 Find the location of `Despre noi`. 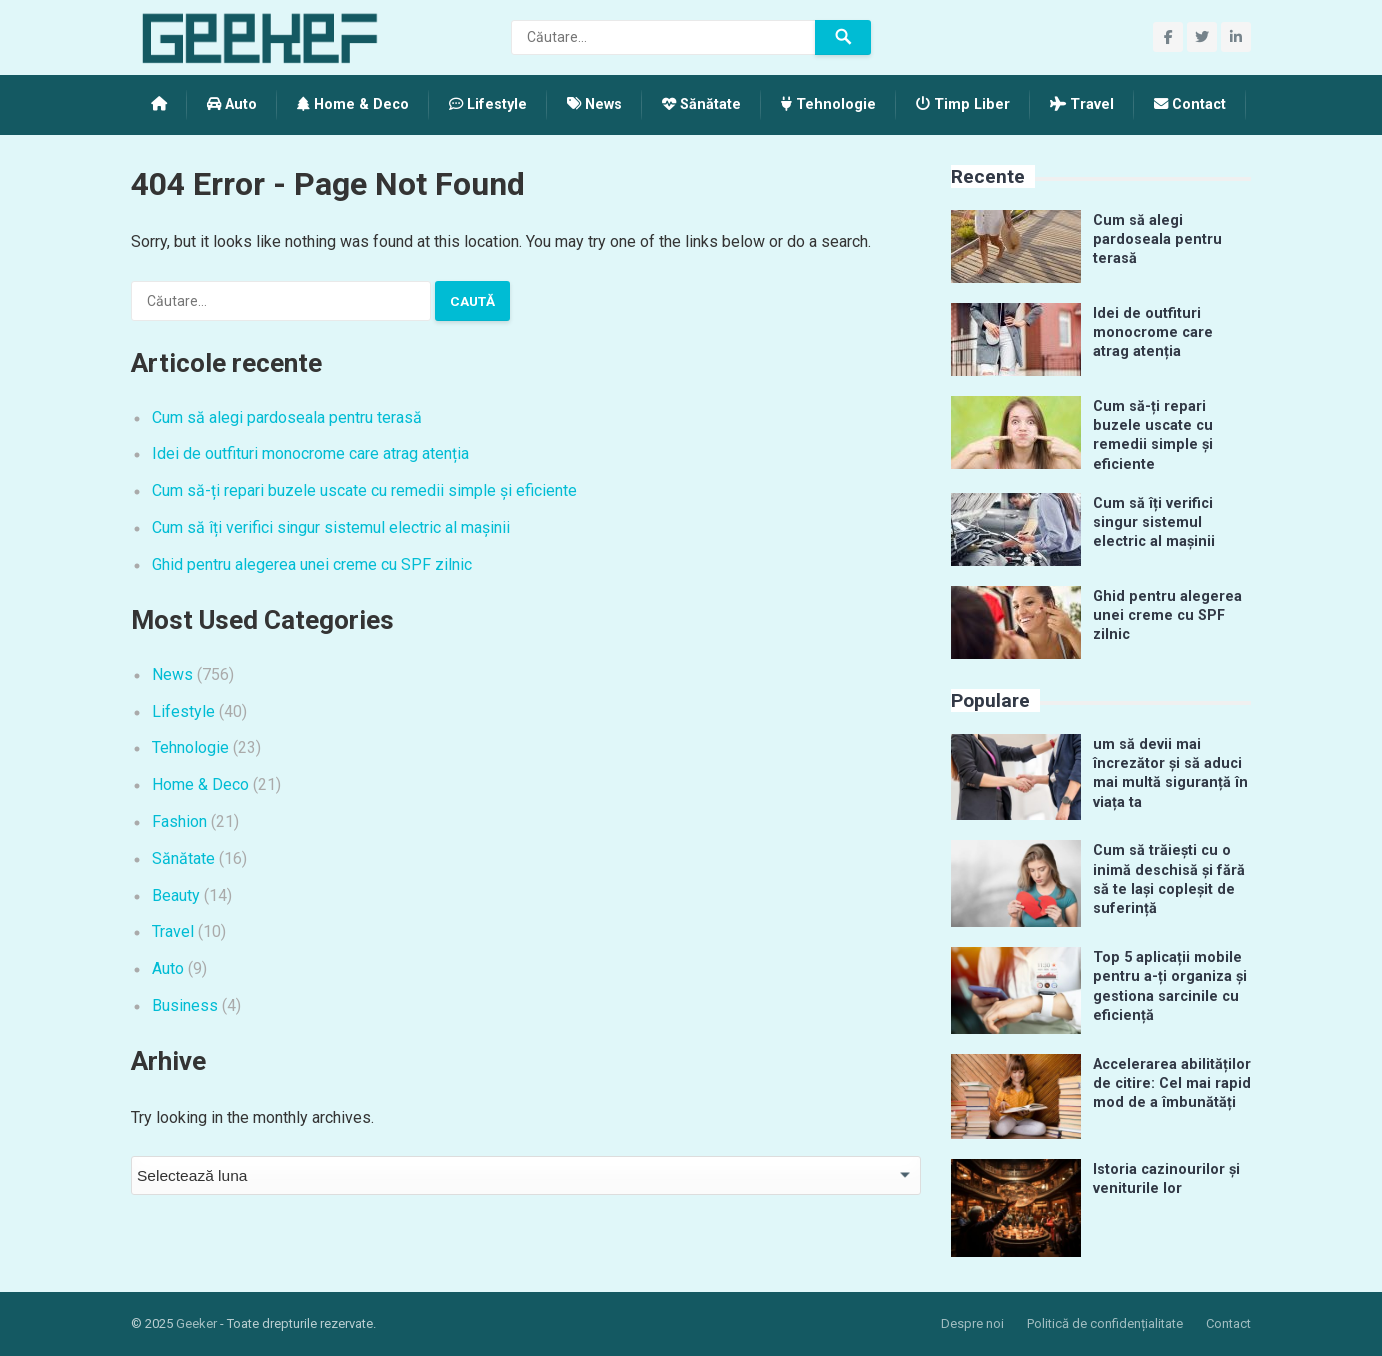

Despre noi is located at coordinates (972, 1323).